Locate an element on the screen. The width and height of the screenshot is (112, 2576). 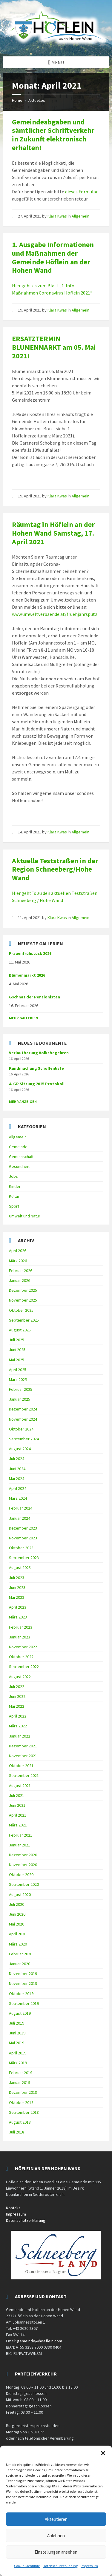
Februar 2023 is located at coordinates (20, 1627).